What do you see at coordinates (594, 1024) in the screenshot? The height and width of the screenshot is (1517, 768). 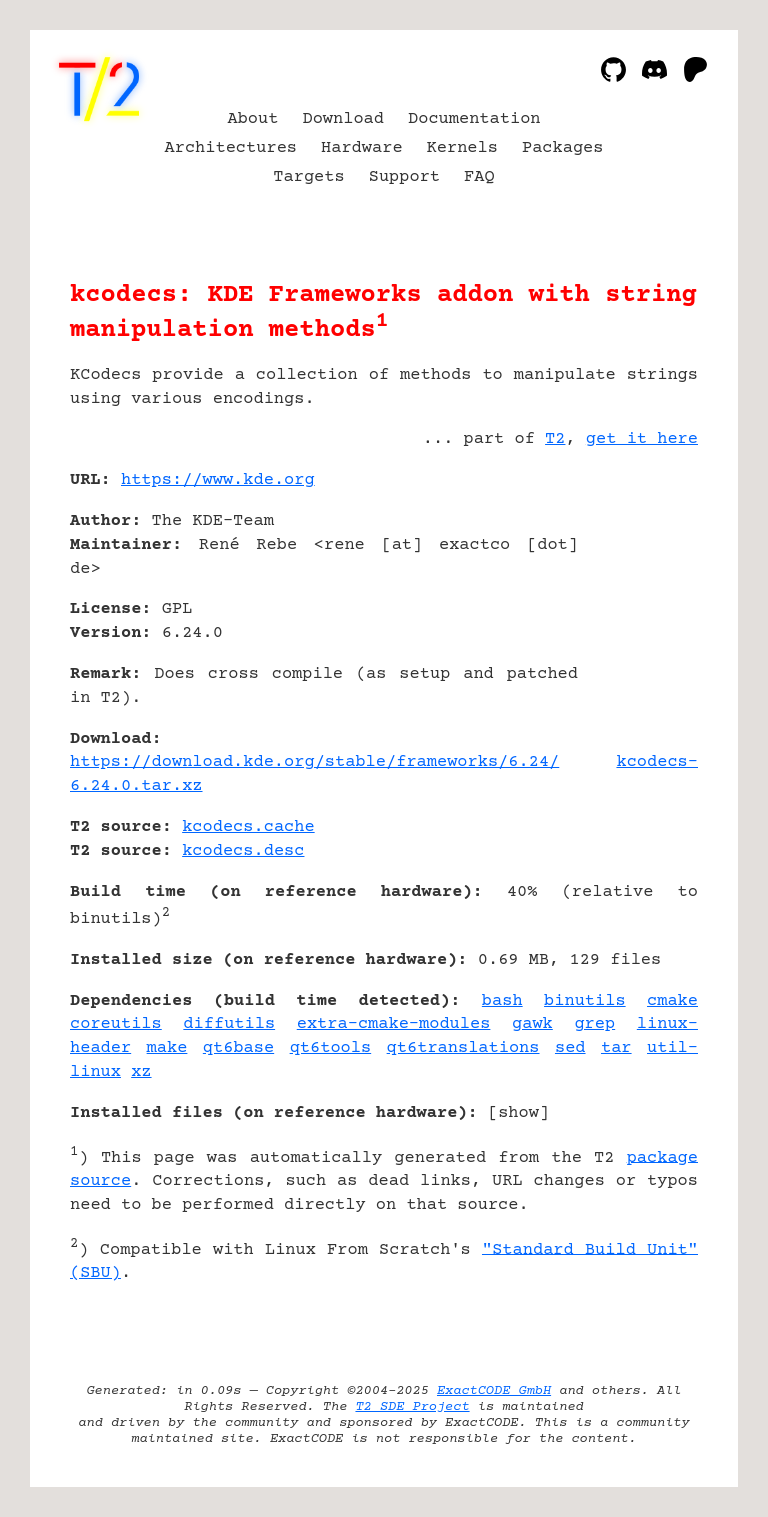 I see `grep` at bounding box center [594, 1024].